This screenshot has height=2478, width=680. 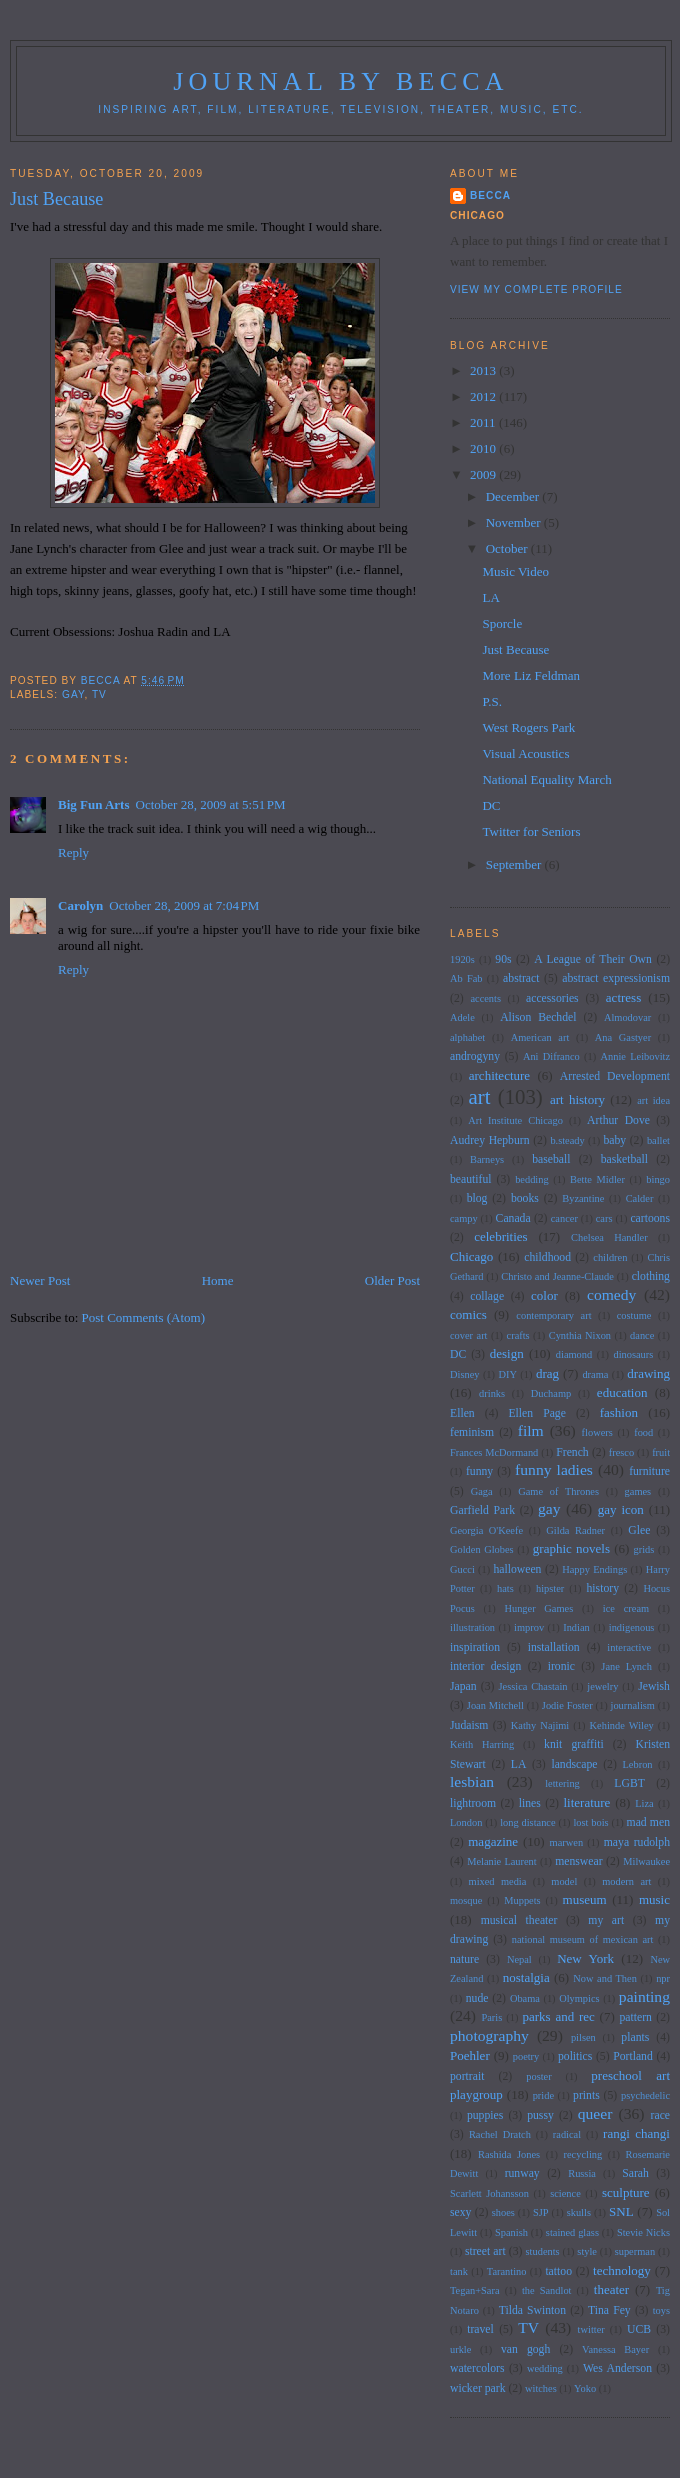 I want to click on journalism, so click(x=633, y=1705).